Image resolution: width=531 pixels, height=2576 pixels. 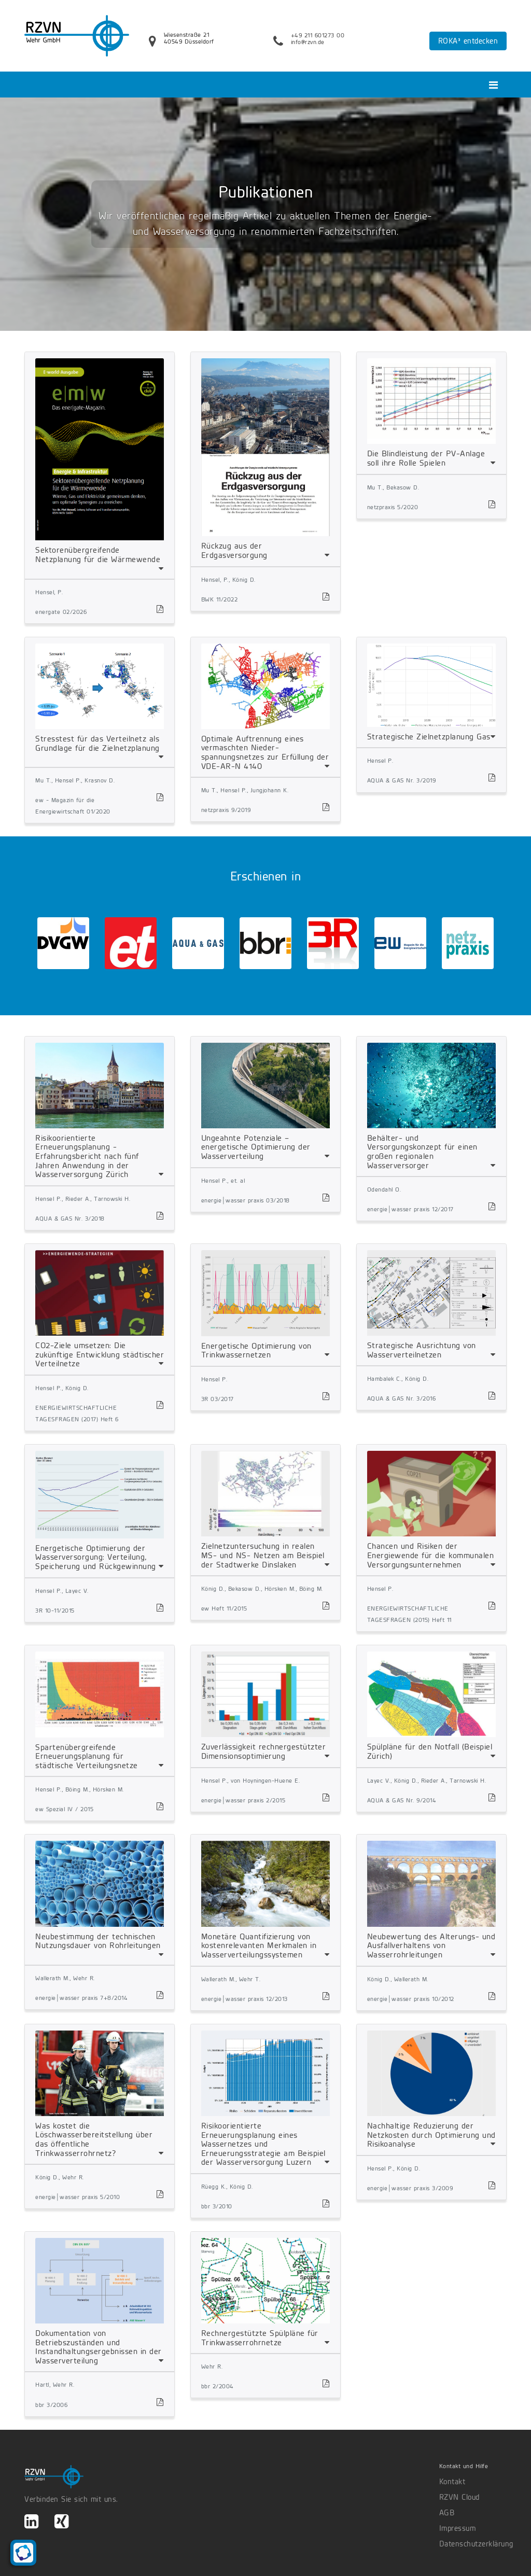 I want to click on Energetische Optimierung von Trinkwassernetzen, so click(x=256, y=1350).